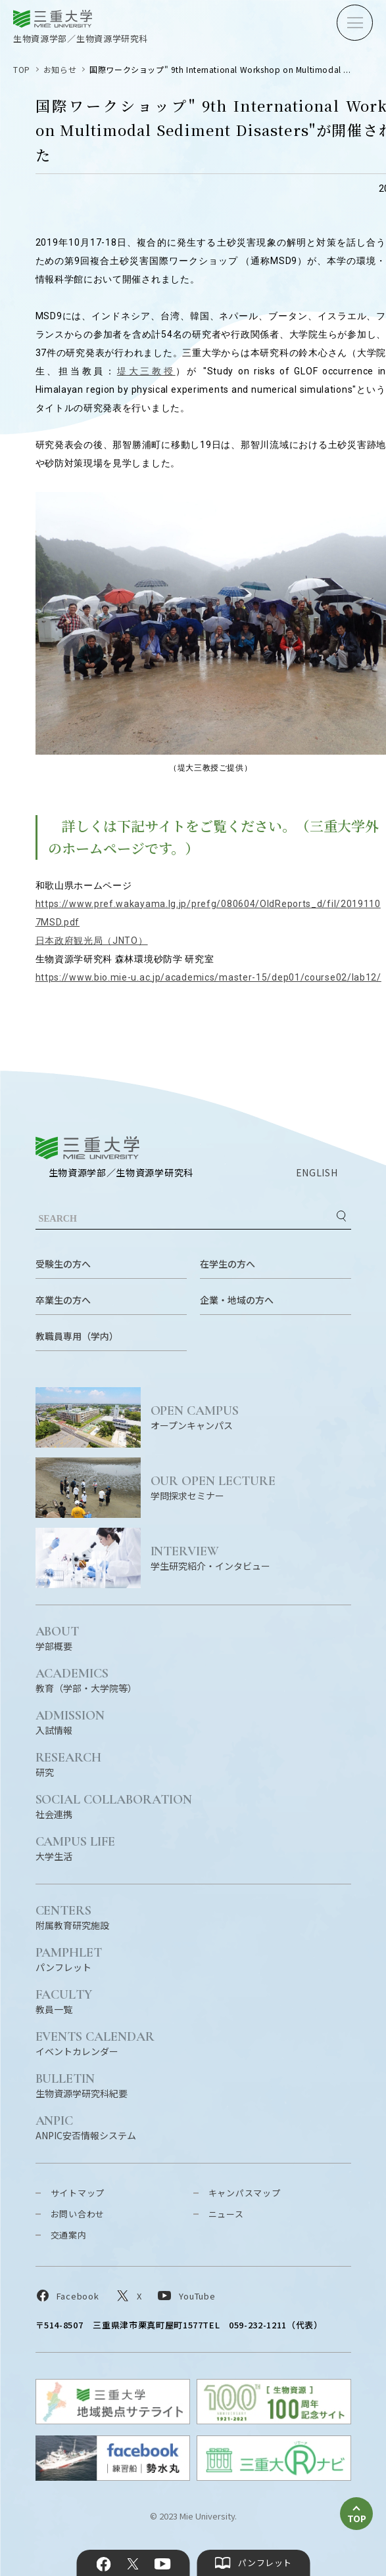  I want to click on 在学生の方へ, so click(227, 1263).